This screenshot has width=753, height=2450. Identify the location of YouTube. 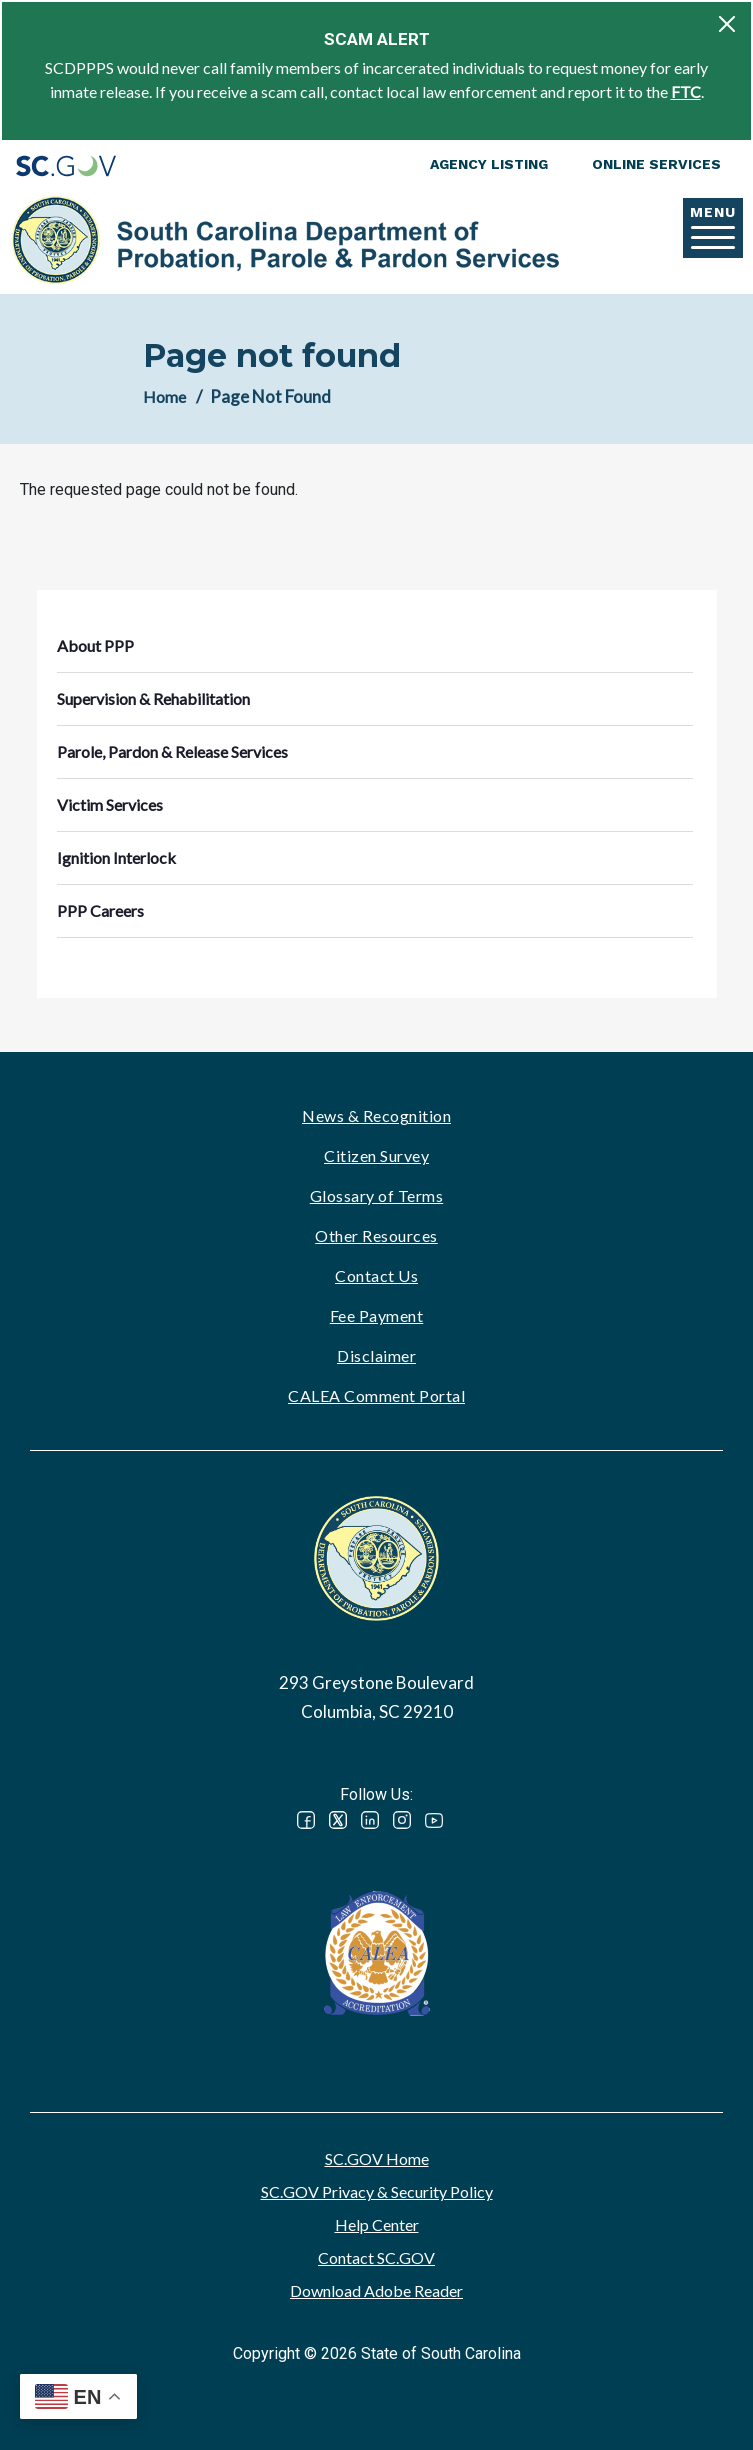
(434, 1820).